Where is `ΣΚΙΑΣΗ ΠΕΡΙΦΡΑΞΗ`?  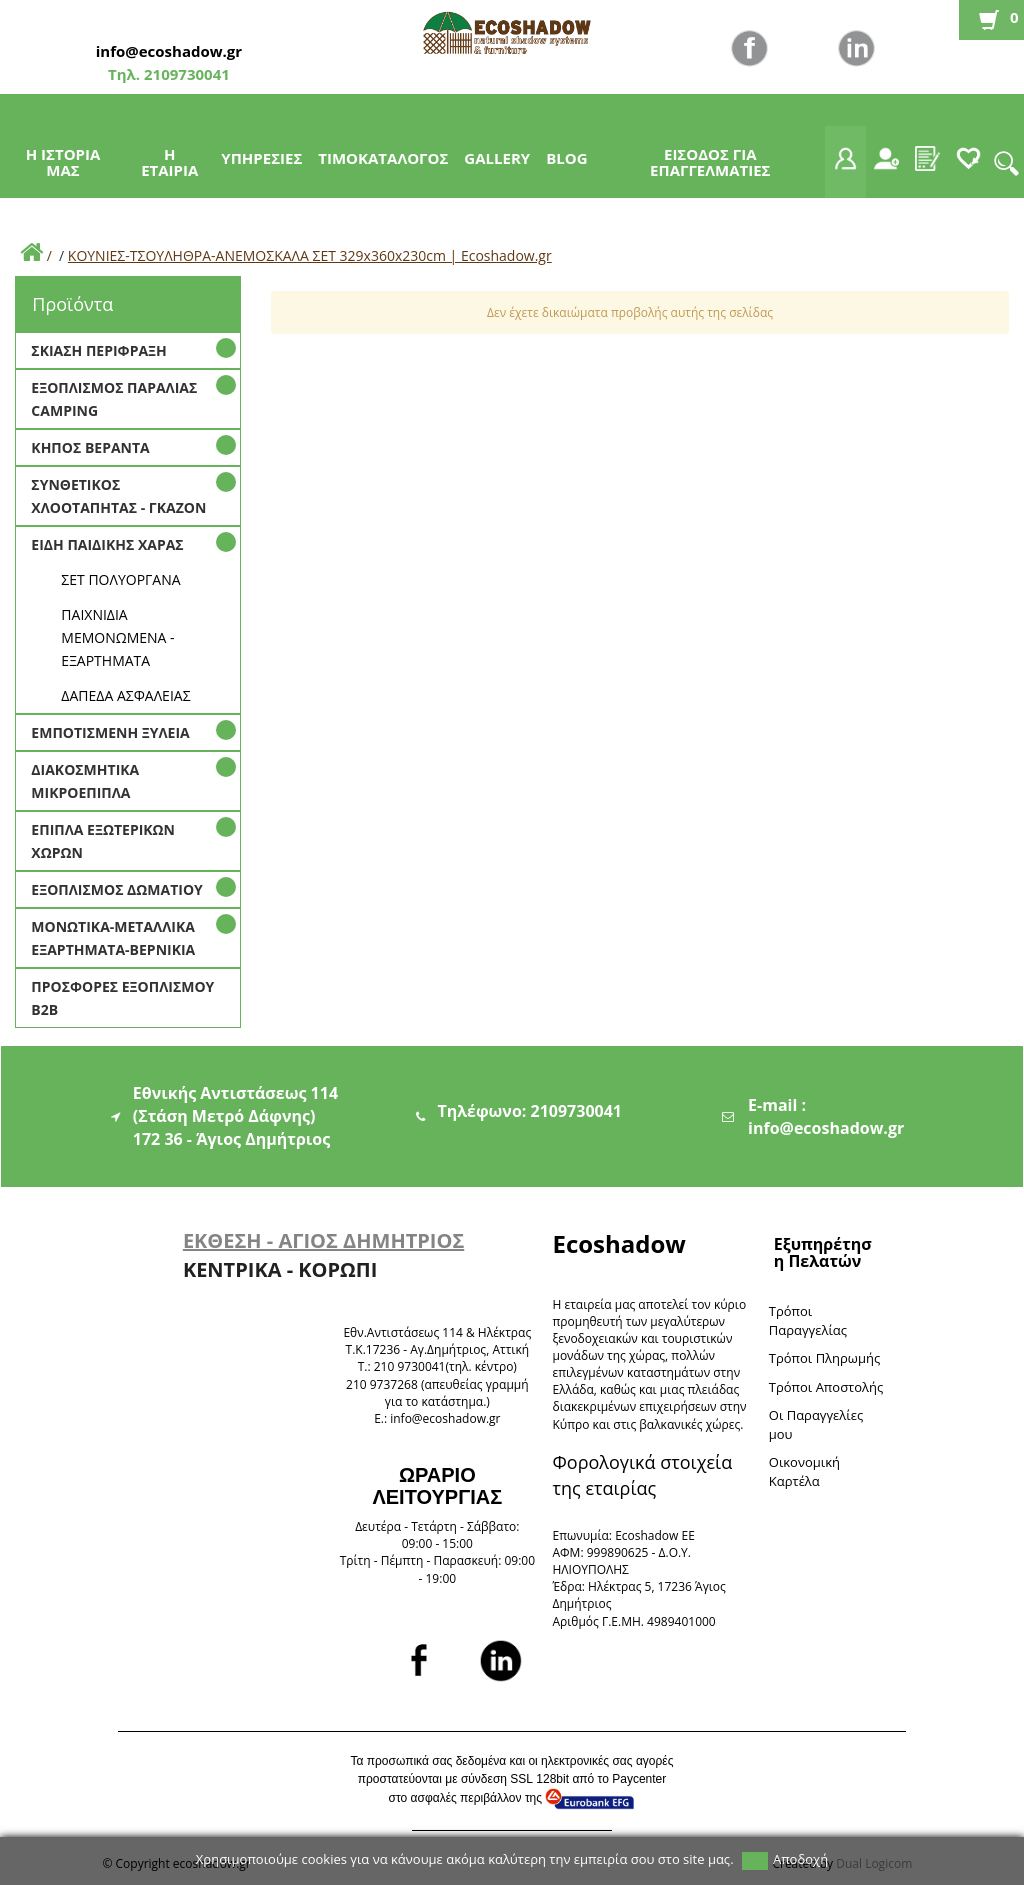 ΣΚΙΑΣΗ ΠΕΡΙΦΡΑΞΗ is located at coordinates (98, 350).